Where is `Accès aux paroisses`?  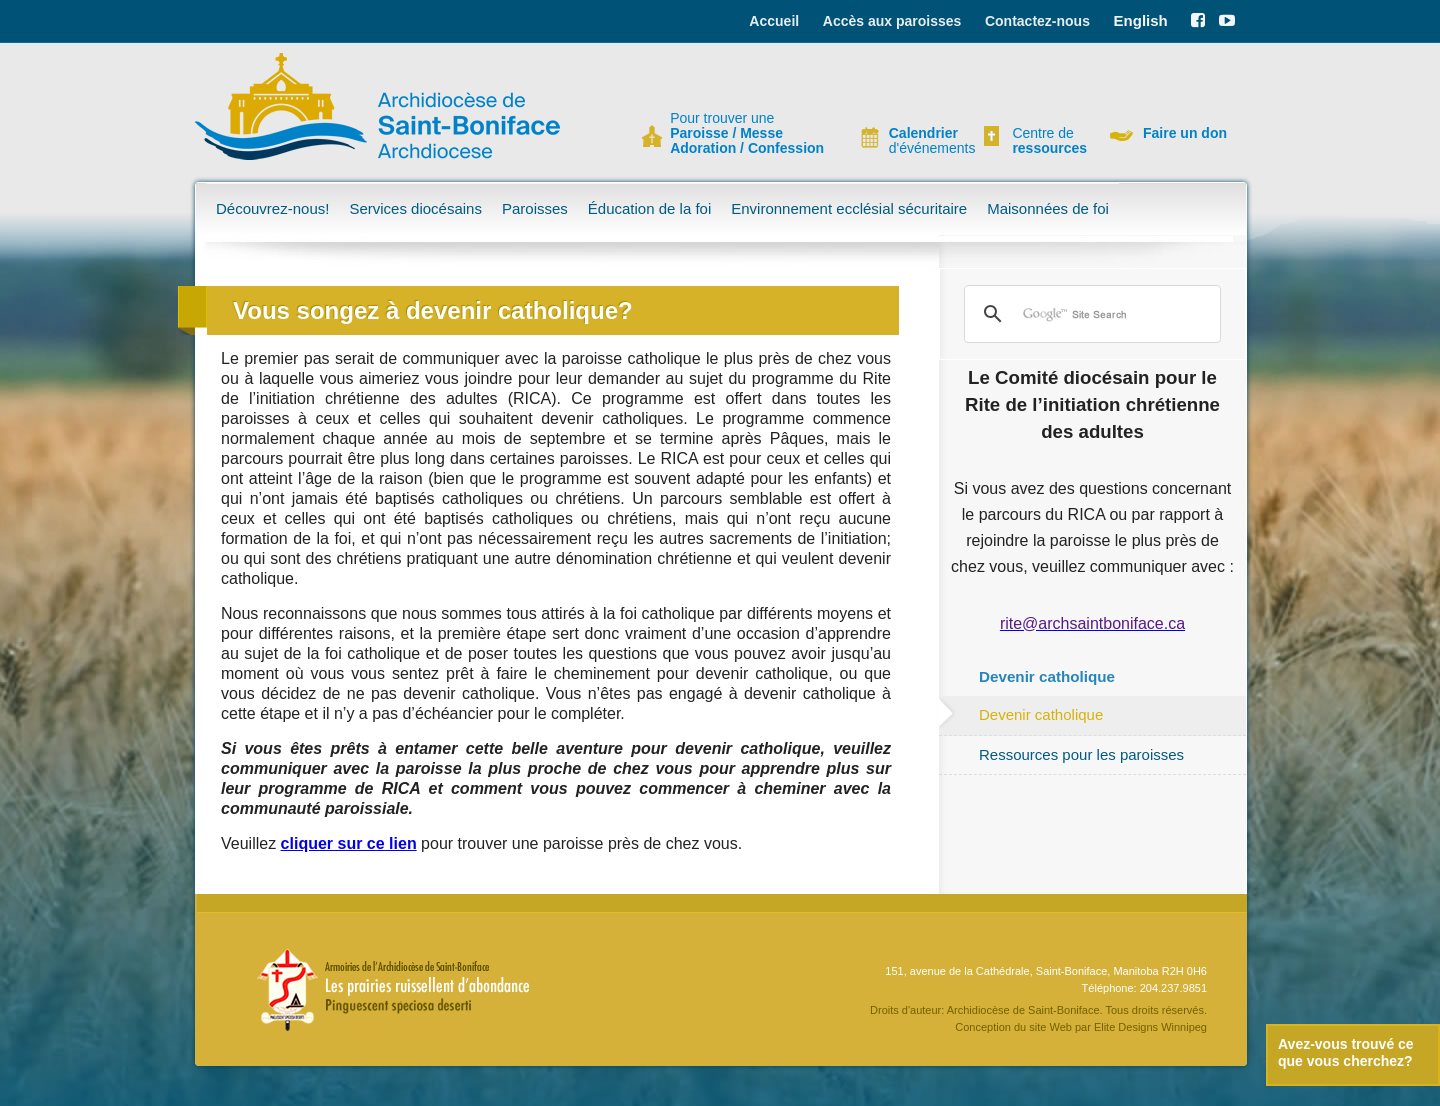
Accès aux paroisses is located at coordinates (892, 21).